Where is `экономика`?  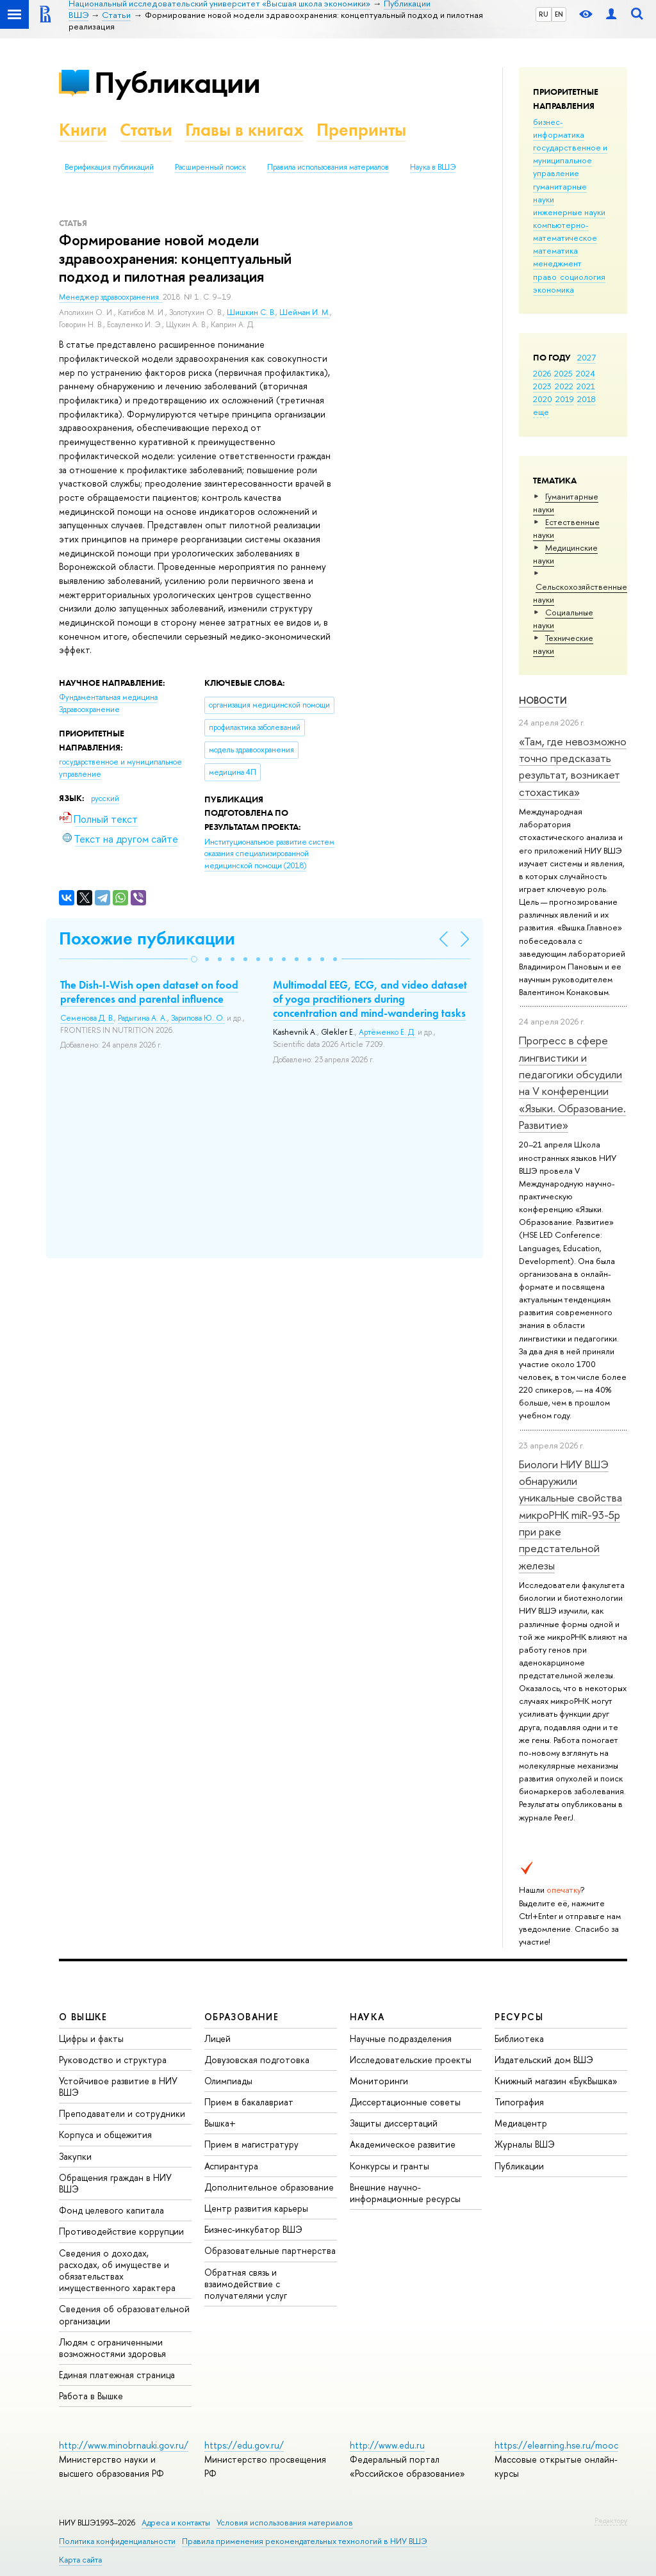
экономика is located at coordinates (553, 289).